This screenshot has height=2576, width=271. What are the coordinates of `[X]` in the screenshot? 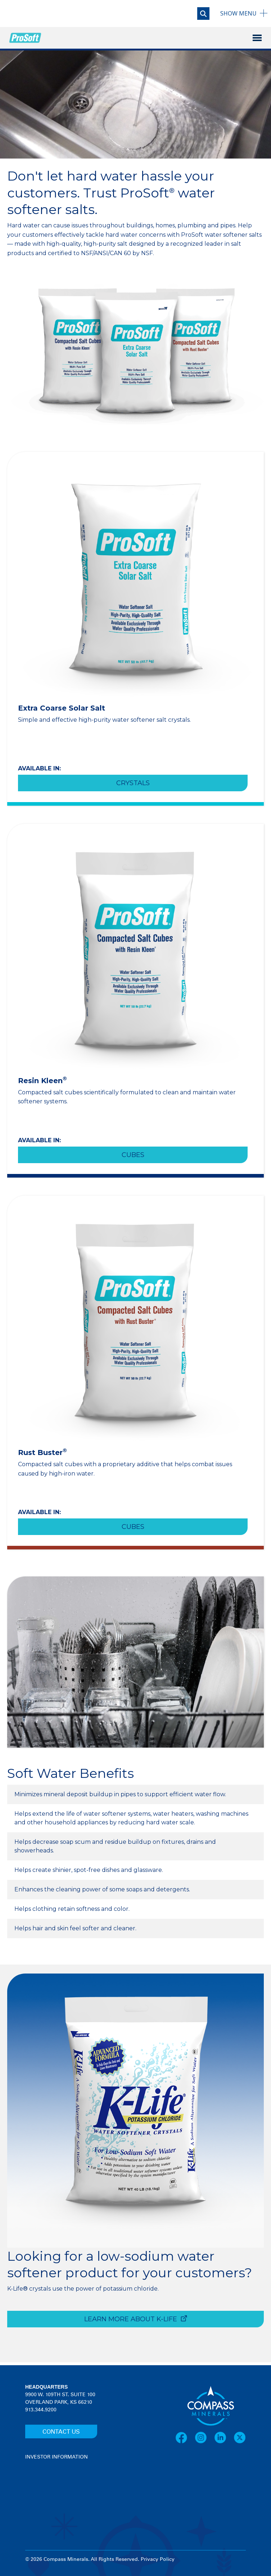 It's located at (240, 2437).